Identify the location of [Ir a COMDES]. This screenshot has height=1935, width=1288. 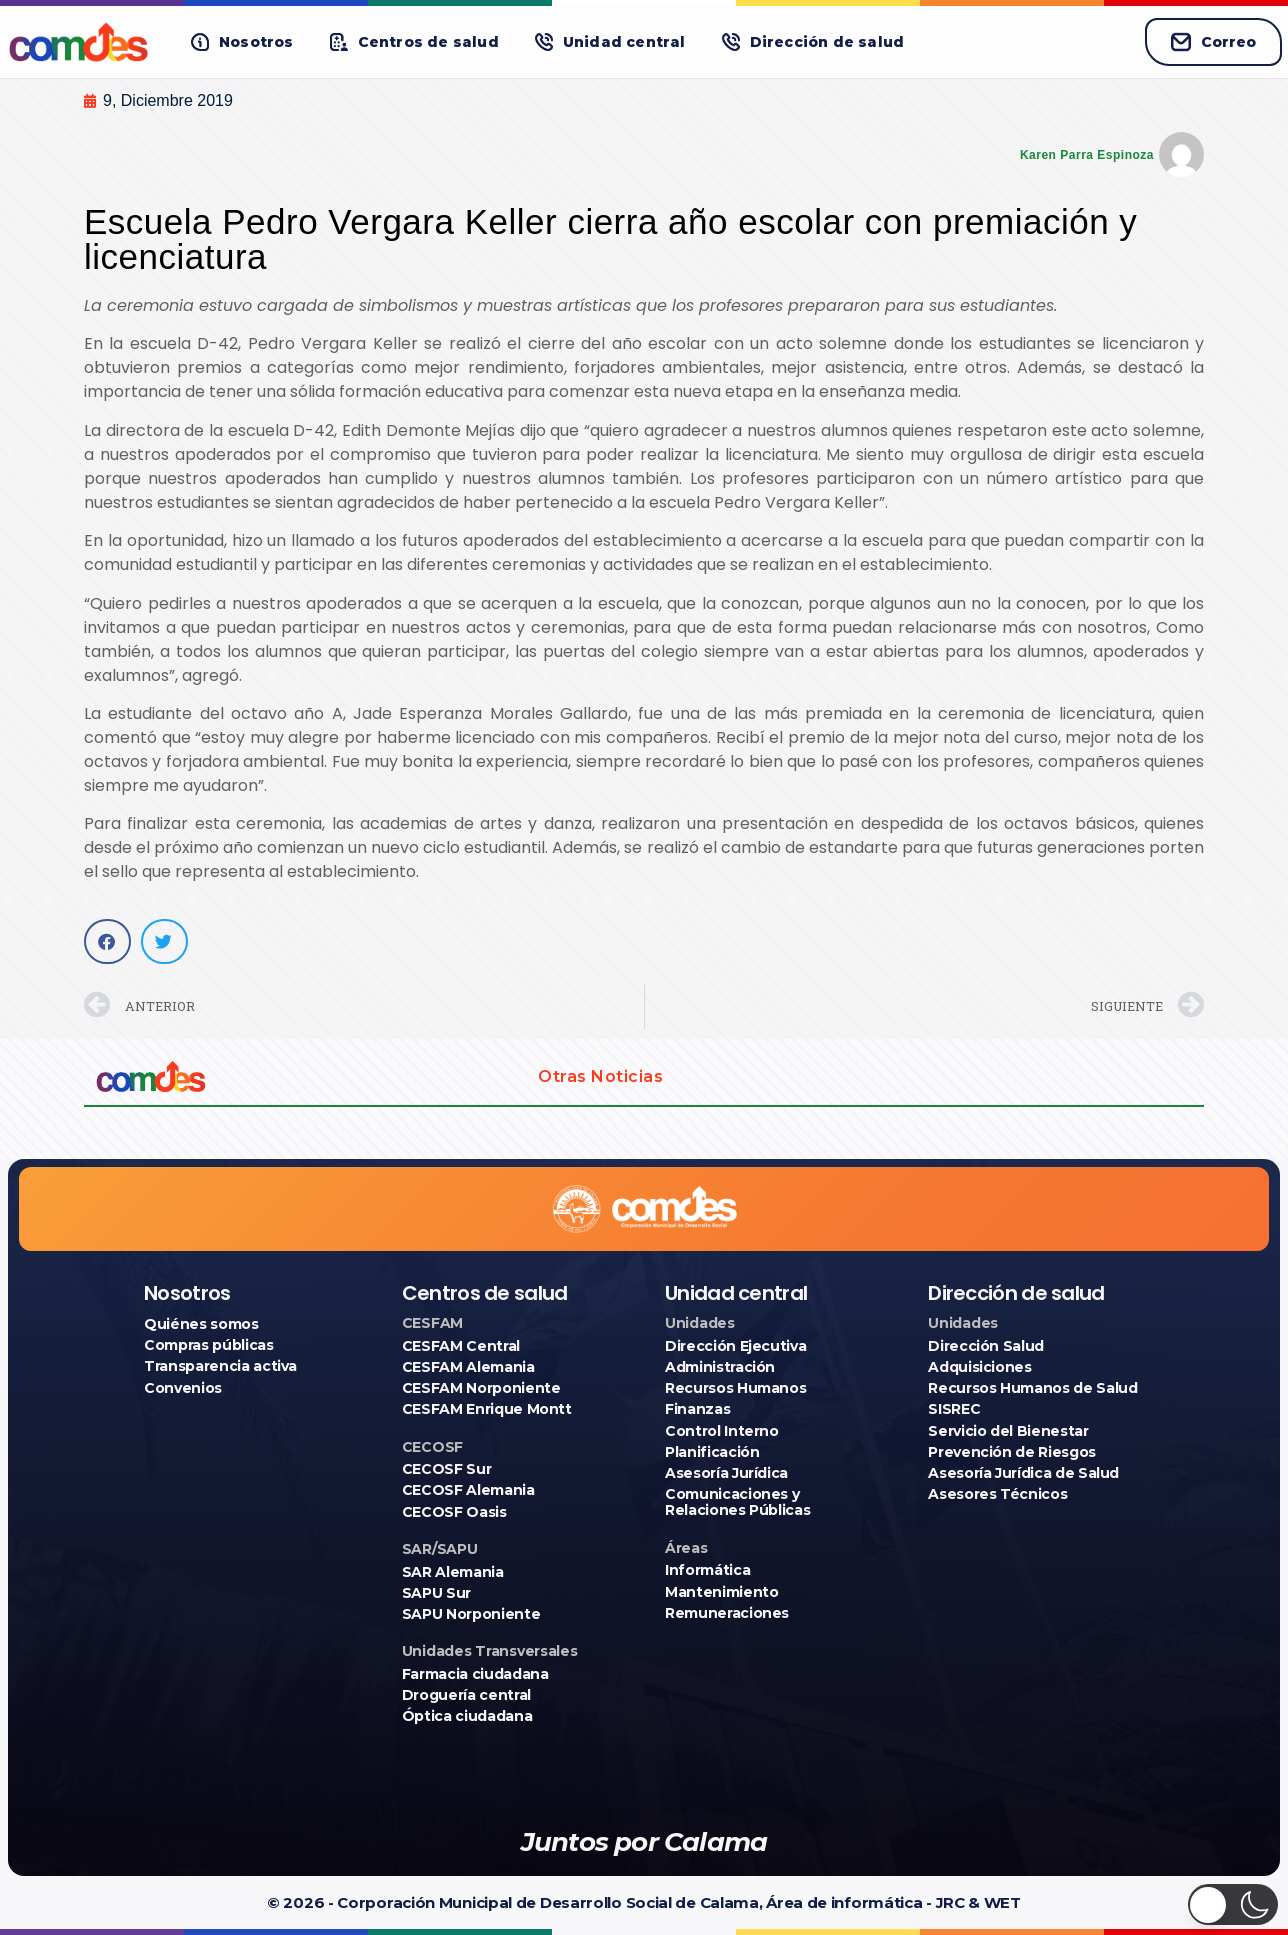
(81, 42).